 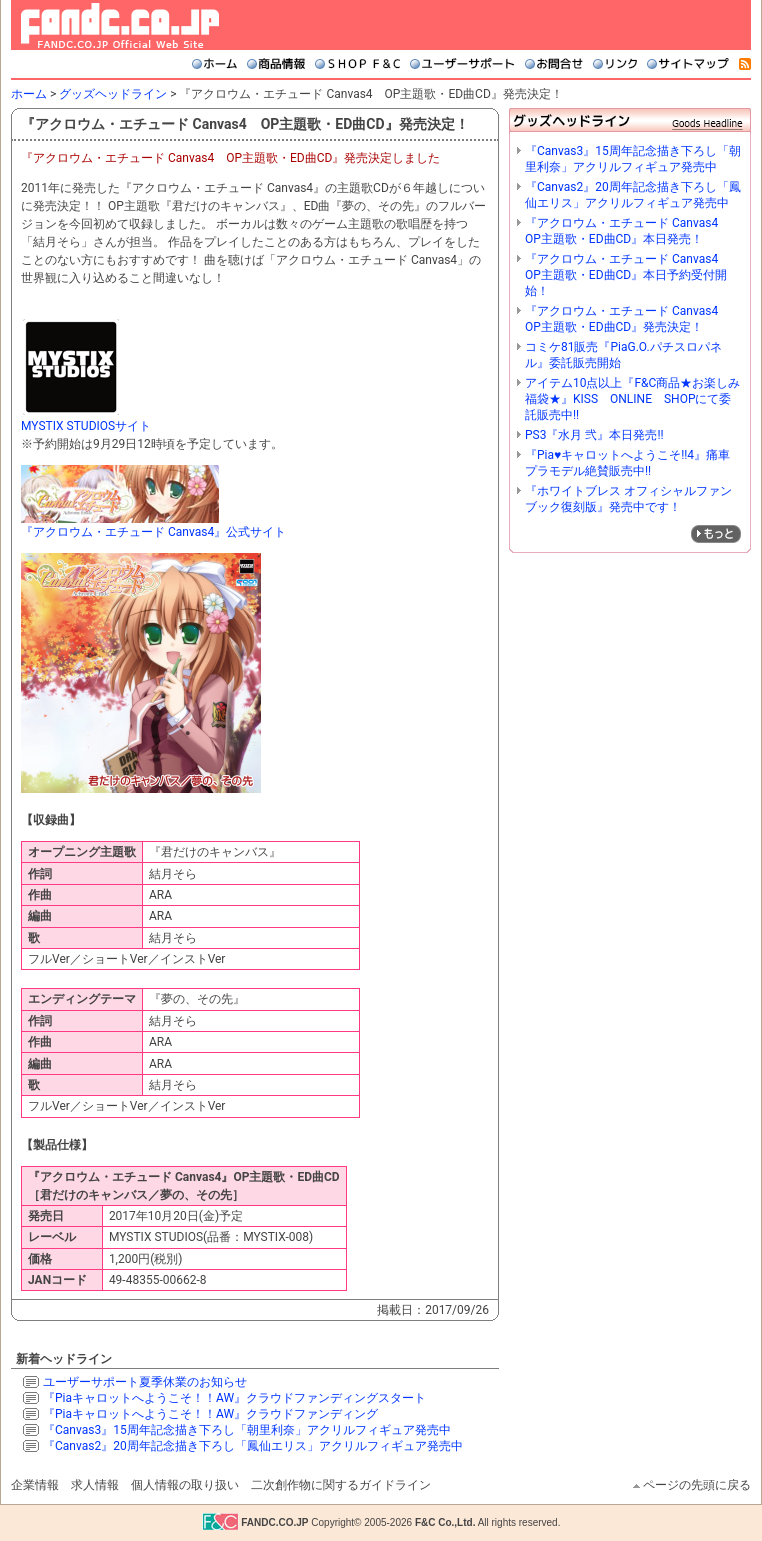 What do you see at coordinates (145, 1382) in the screenshot?
I see `ユーザーサポート夏季休業のお知らせ` at bounding box center [145, 1382].